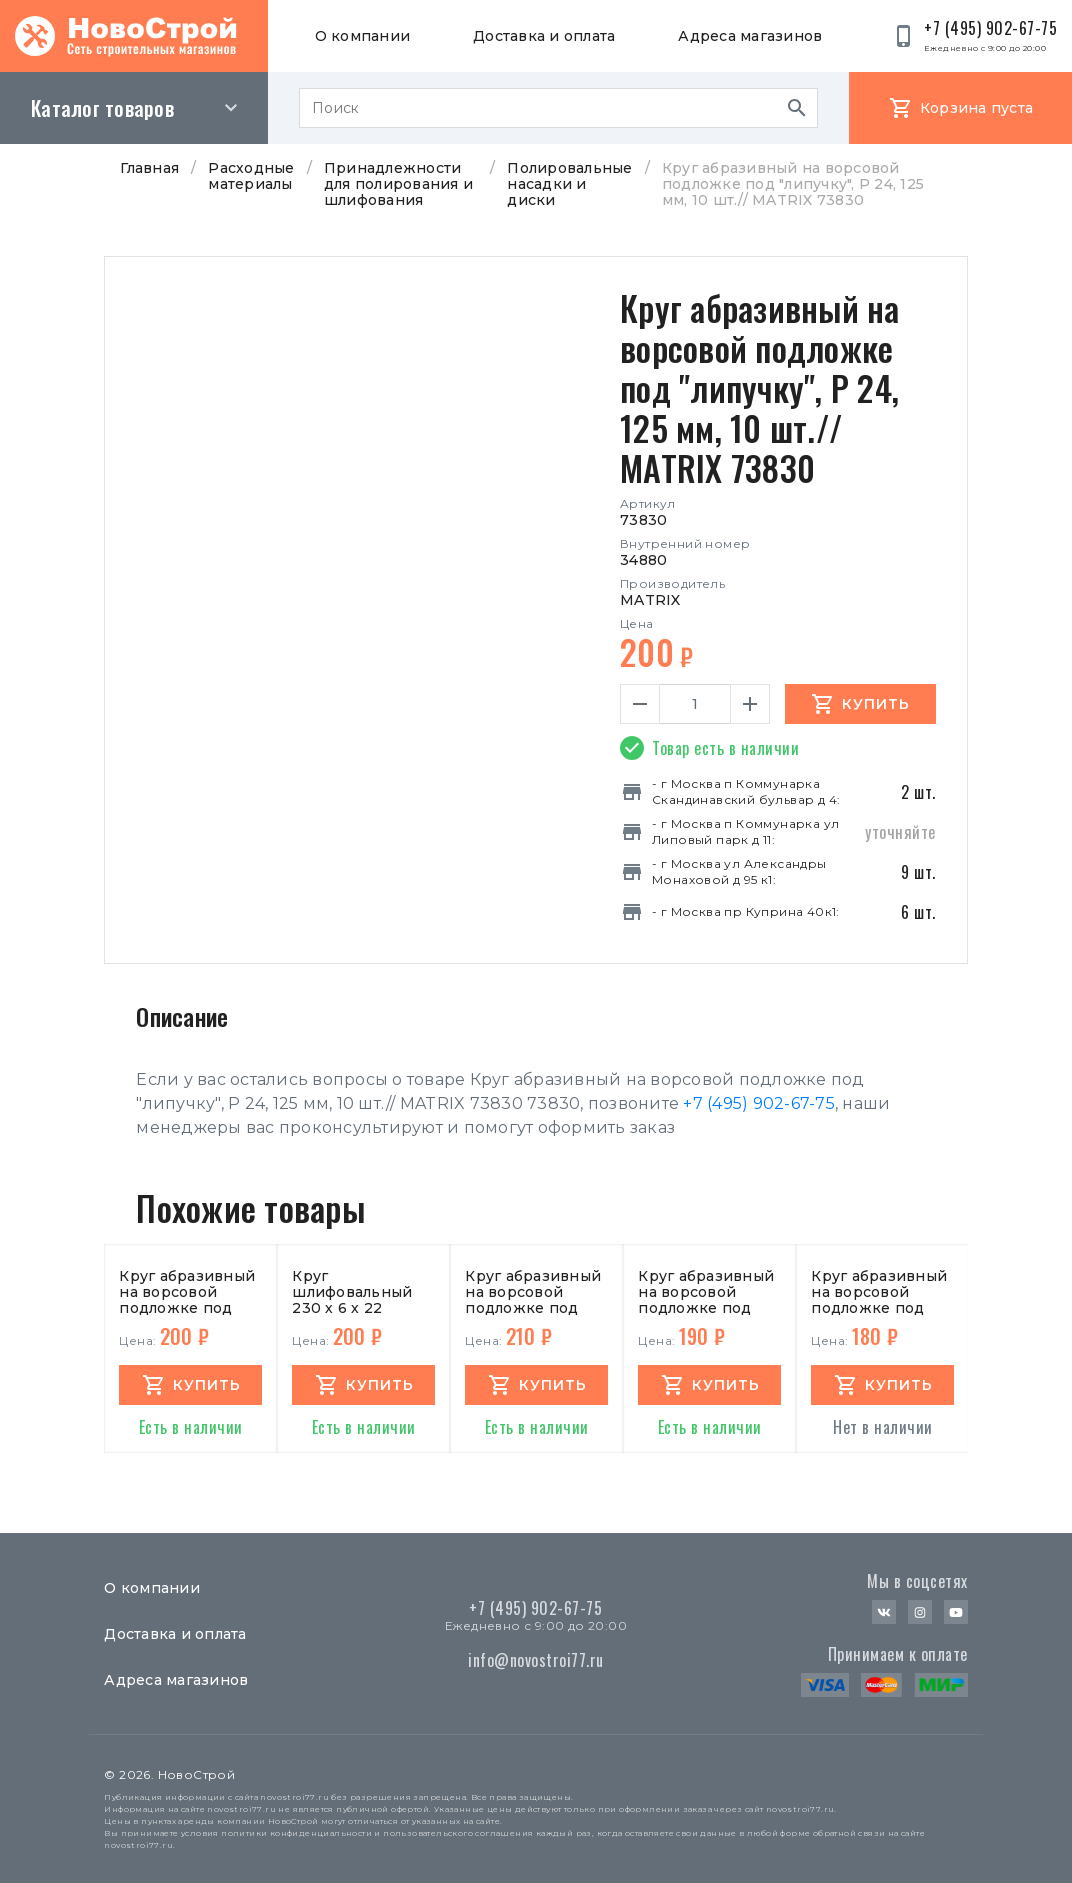  I want to click on Доставка и оплата, so click(544, 36).